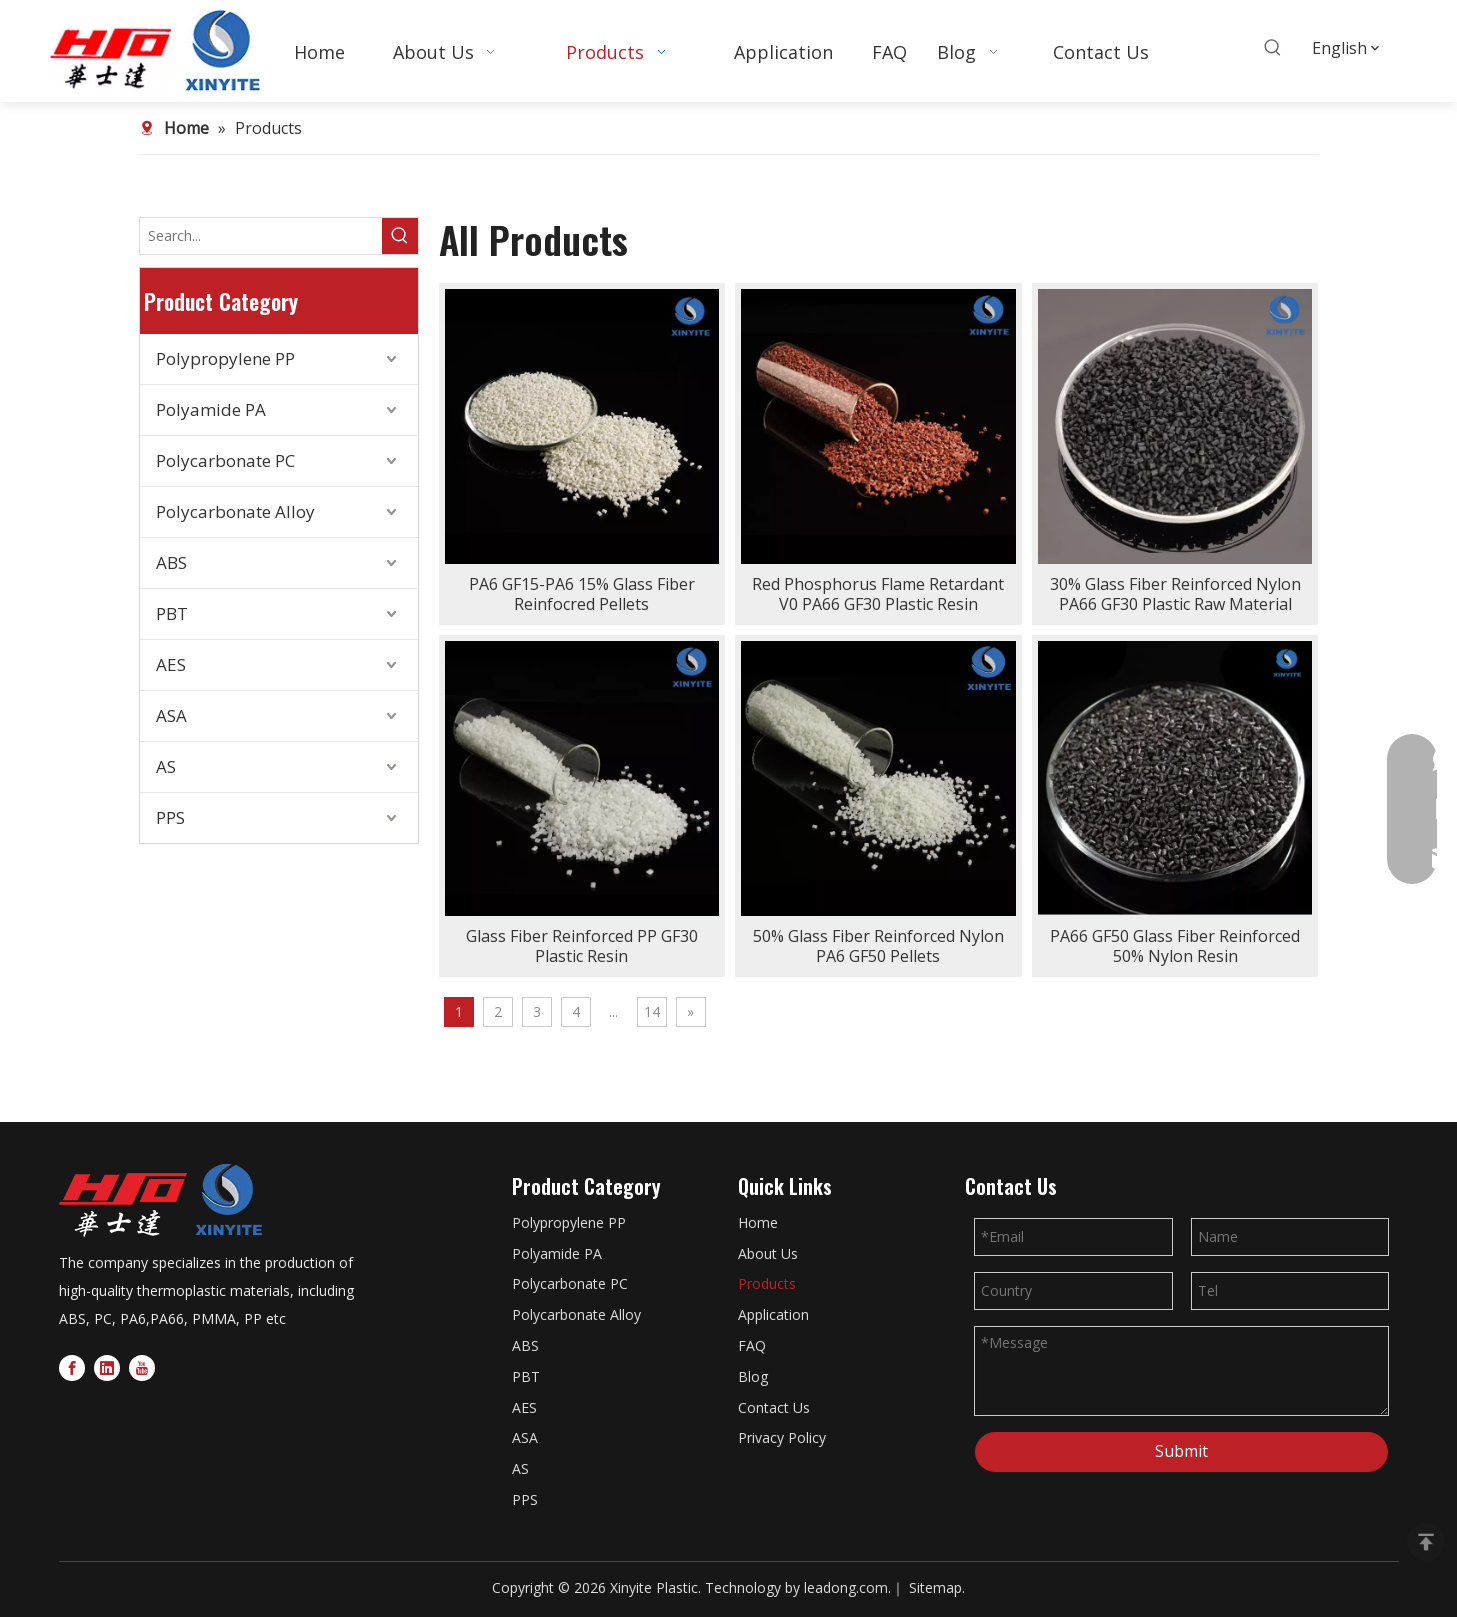 This screenshot has height=1617, width=1457. Describe the element at coordinates (171, 562) in the screenshot. I see `ABS` at that location.